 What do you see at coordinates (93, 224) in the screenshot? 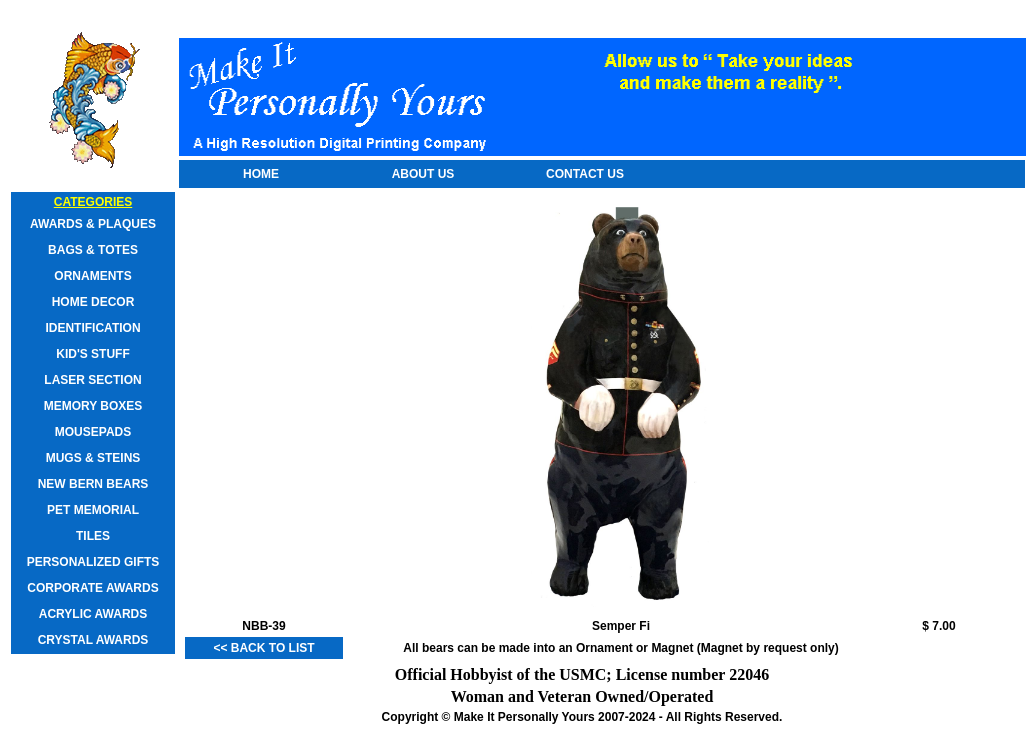
I see `Awards & Plaques` at bounding box center [93, 224].